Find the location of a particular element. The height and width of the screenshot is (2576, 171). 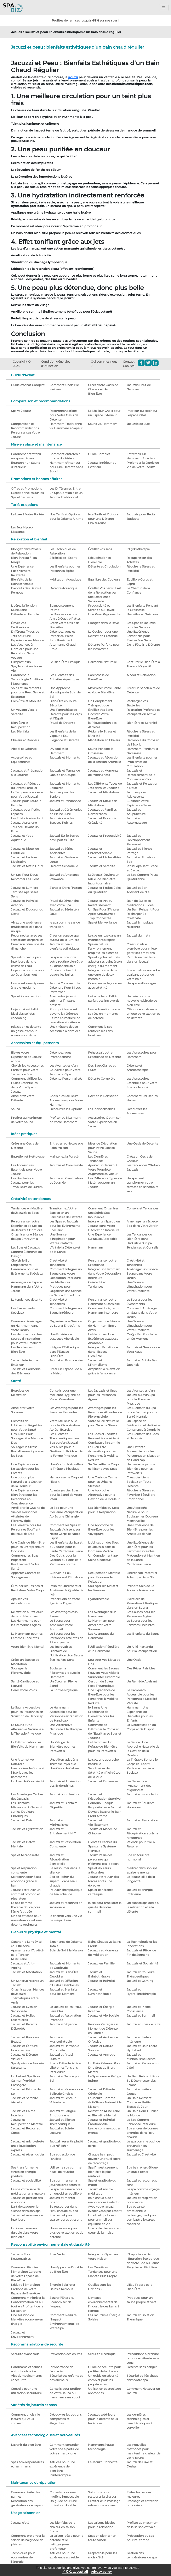

Le Luxe à Votre Portée is located at coordinates (27, 514).